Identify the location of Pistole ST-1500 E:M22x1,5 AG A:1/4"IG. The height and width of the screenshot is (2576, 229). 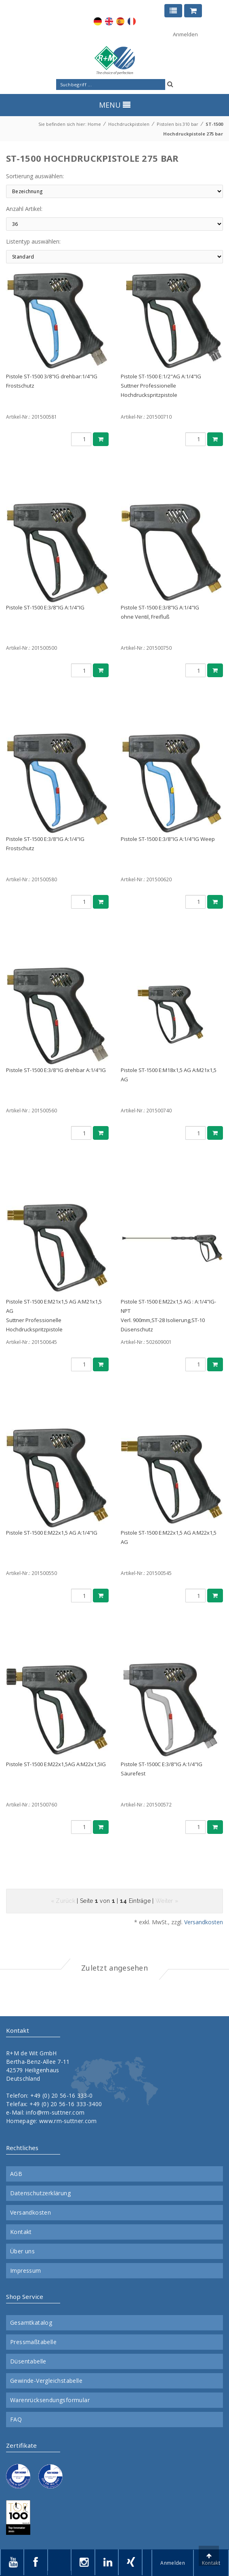
(51, 1532).